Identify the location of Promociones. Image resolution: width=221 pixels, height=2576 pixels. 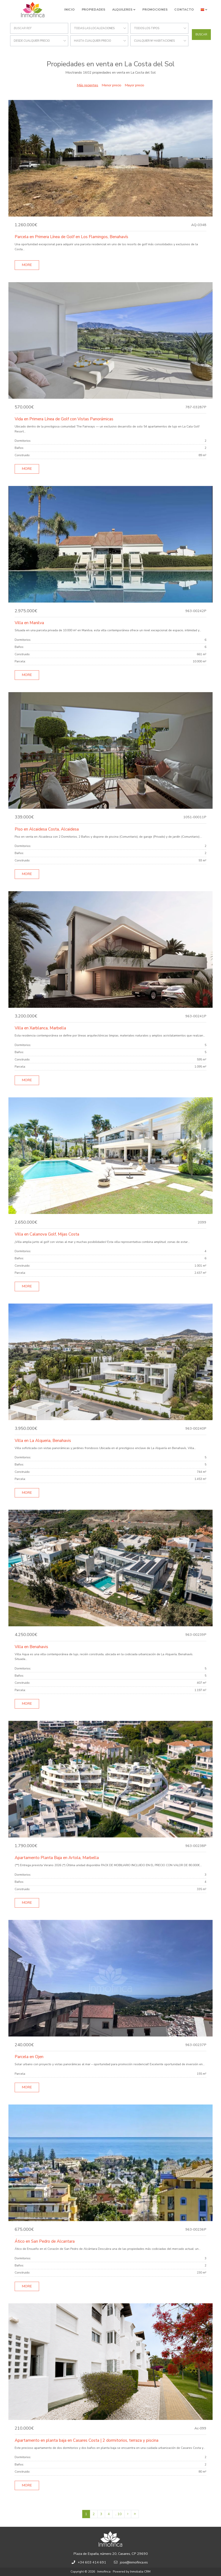
(154, 10).